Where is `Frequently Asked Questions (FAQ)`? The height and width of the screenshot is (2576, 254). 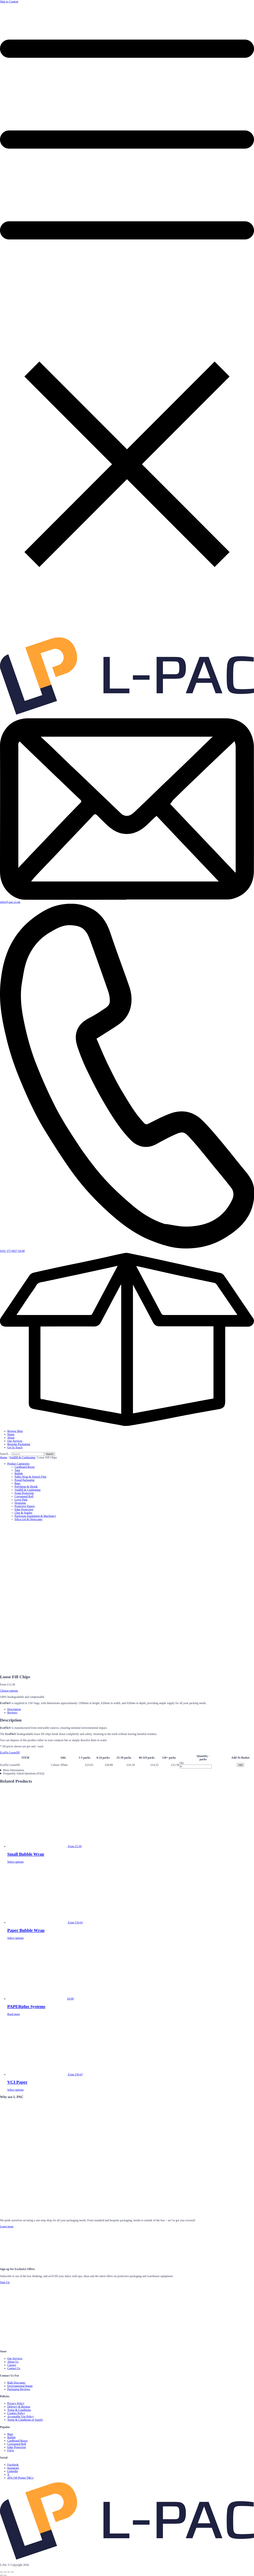
Frequently Asked Questions (FAQ) is located at coordinates (23, 1633).